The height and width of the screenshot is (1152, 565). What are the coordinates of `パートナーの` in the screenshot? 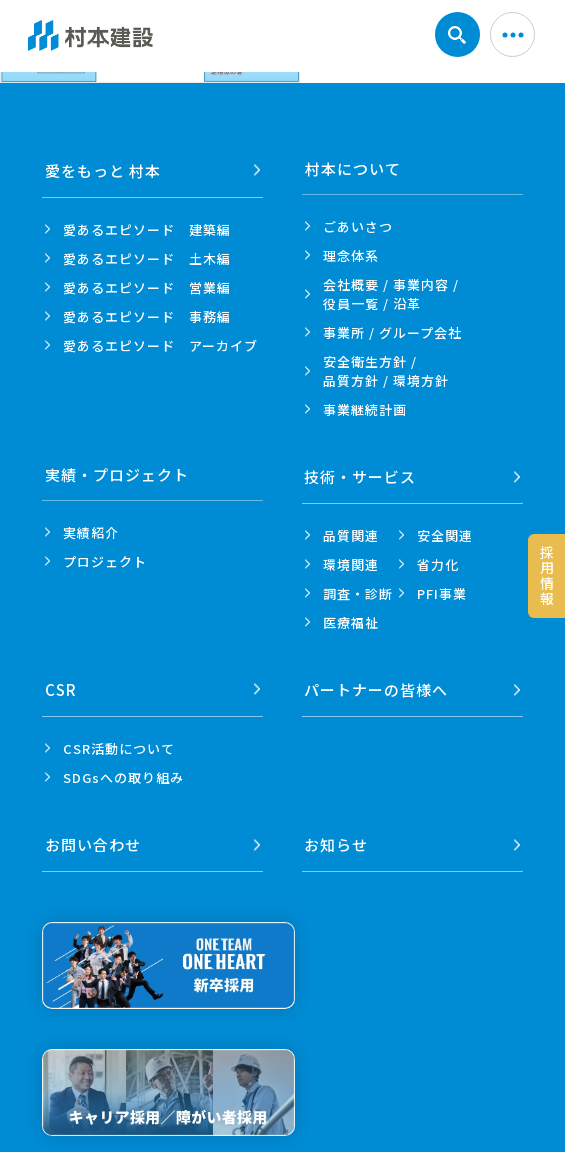 It's located at (377, 684).